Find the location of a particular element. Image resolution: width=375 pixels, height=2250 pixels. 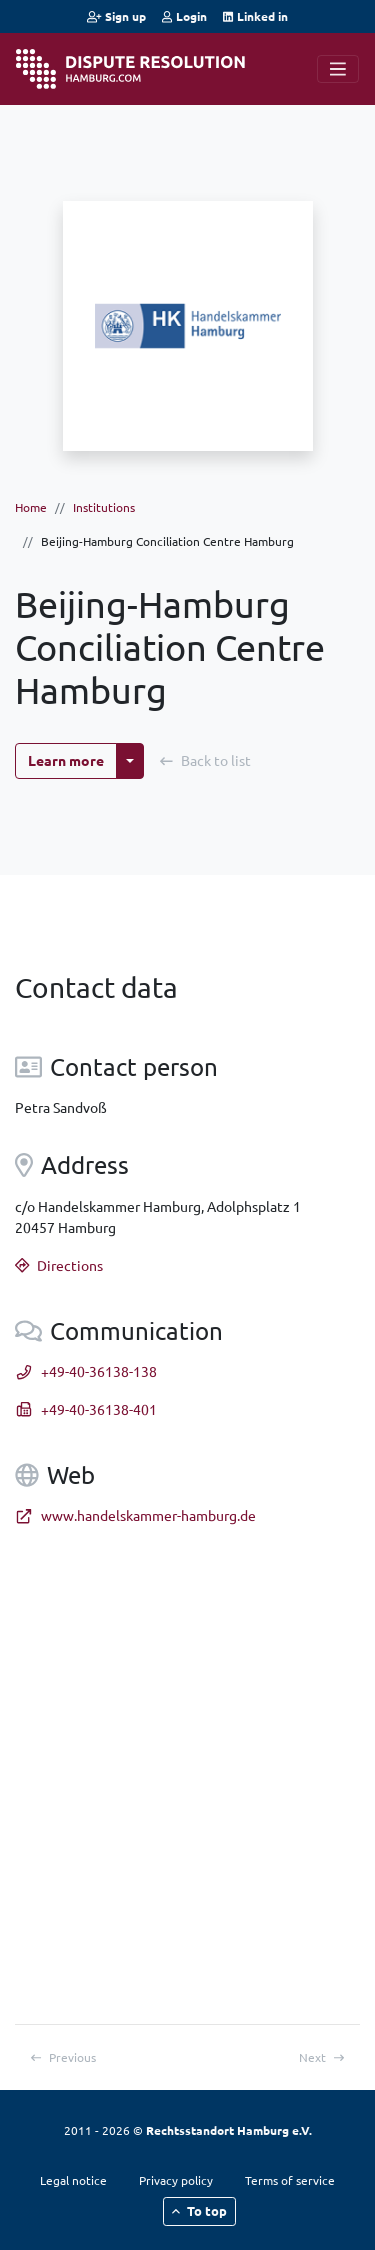

Back to list is located at coordinates (205, 760).